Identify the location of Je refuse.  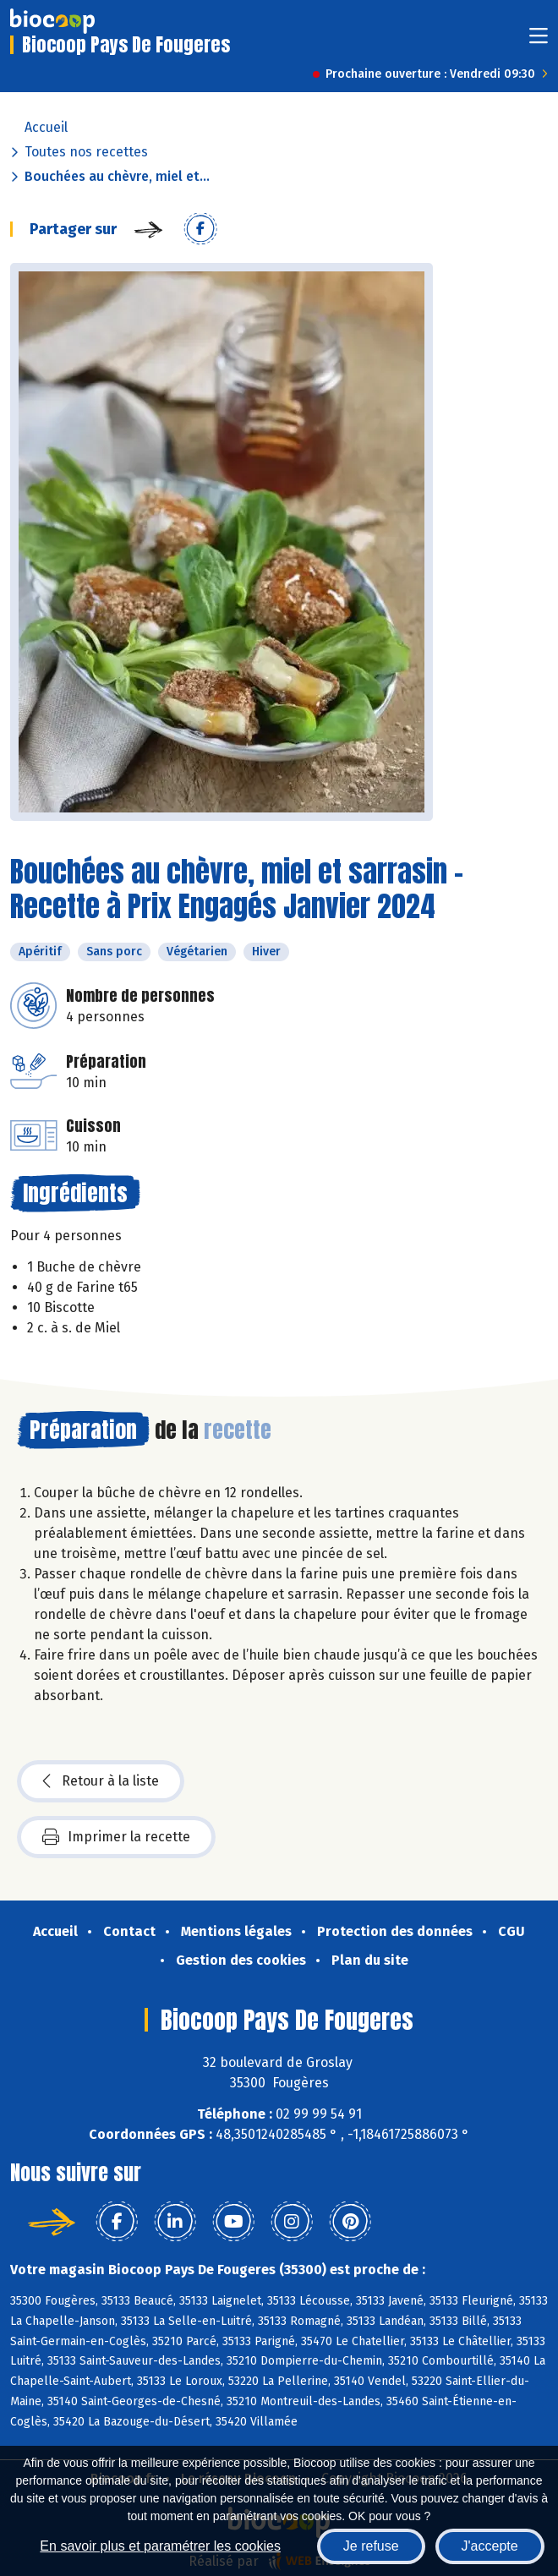
(371, 2546).